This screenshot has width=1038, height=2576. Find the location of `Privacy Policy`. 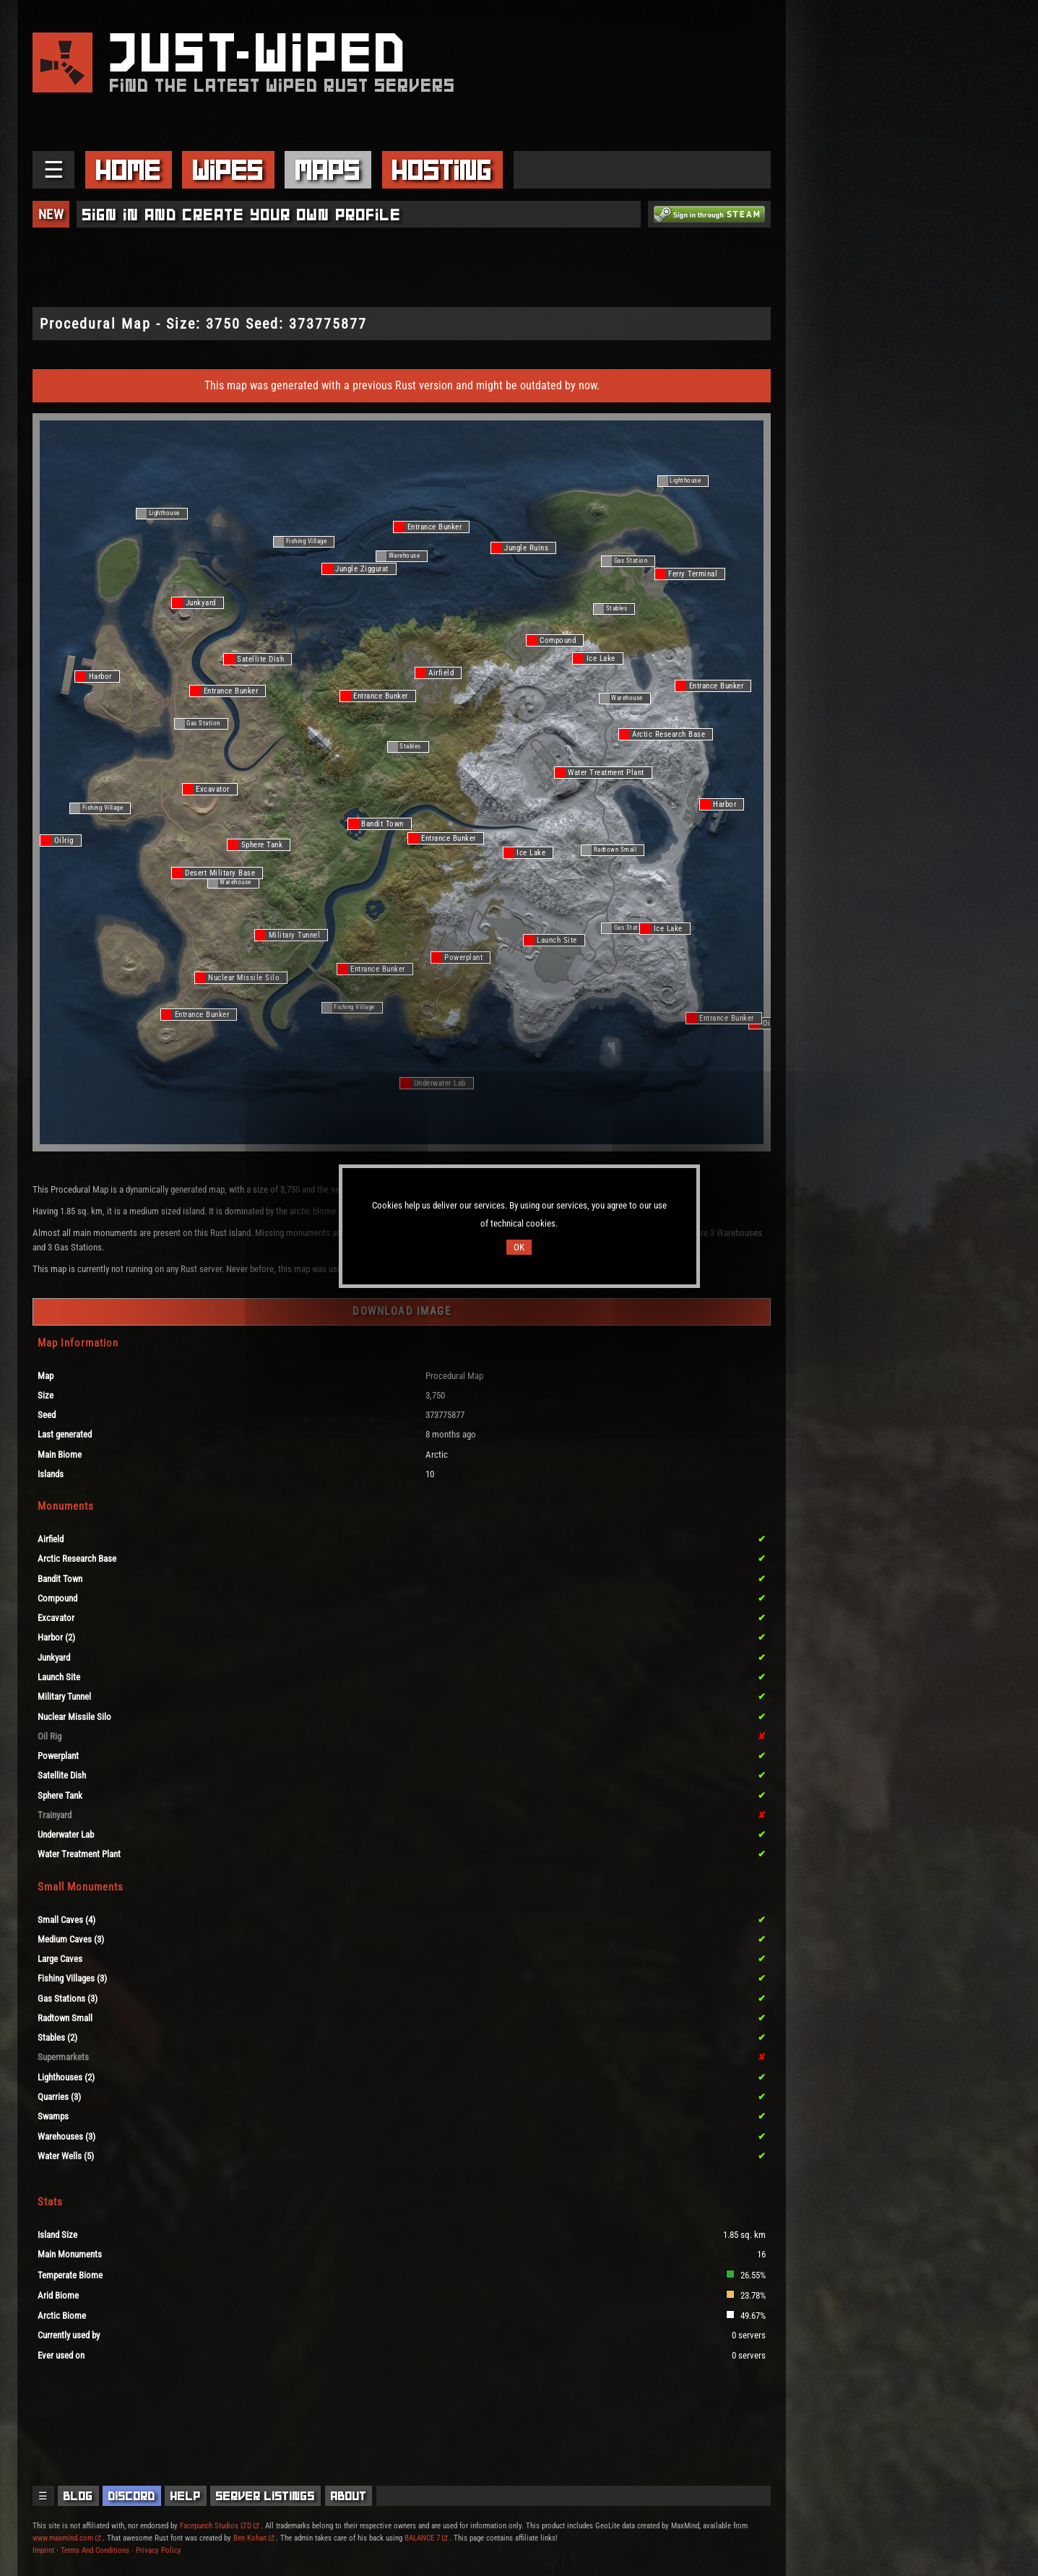

Privacy Policy is located at coordinates (158, 2550).